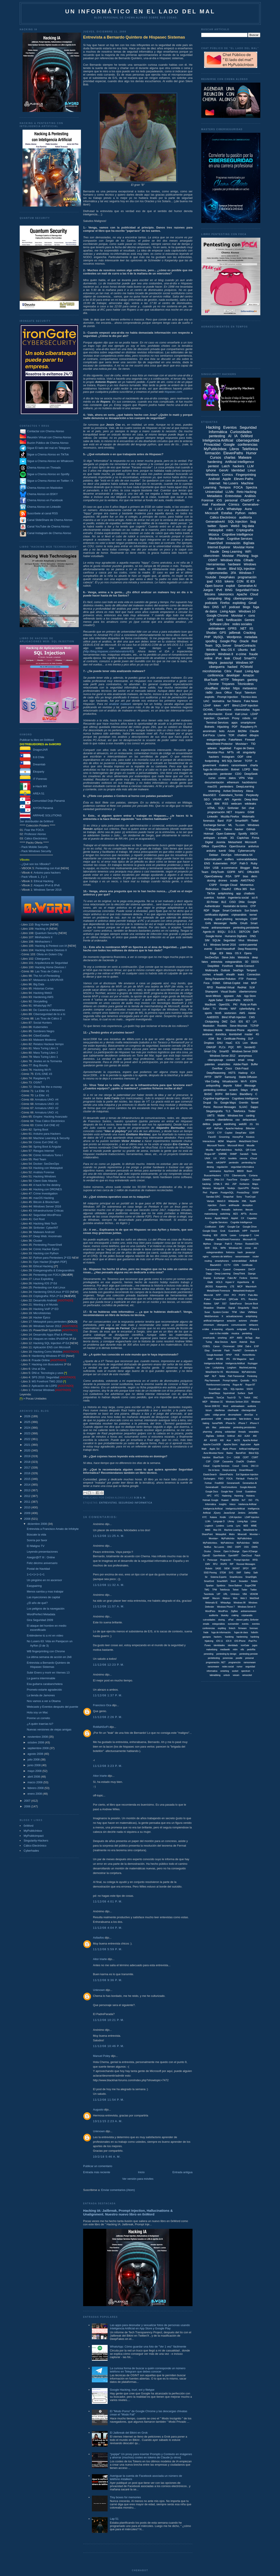 This screenshot has width=280, height=2576. What do you see at coordinates (214, 1427) in the screenshot?
I see `liliac` at bounding box center [214, 1427].